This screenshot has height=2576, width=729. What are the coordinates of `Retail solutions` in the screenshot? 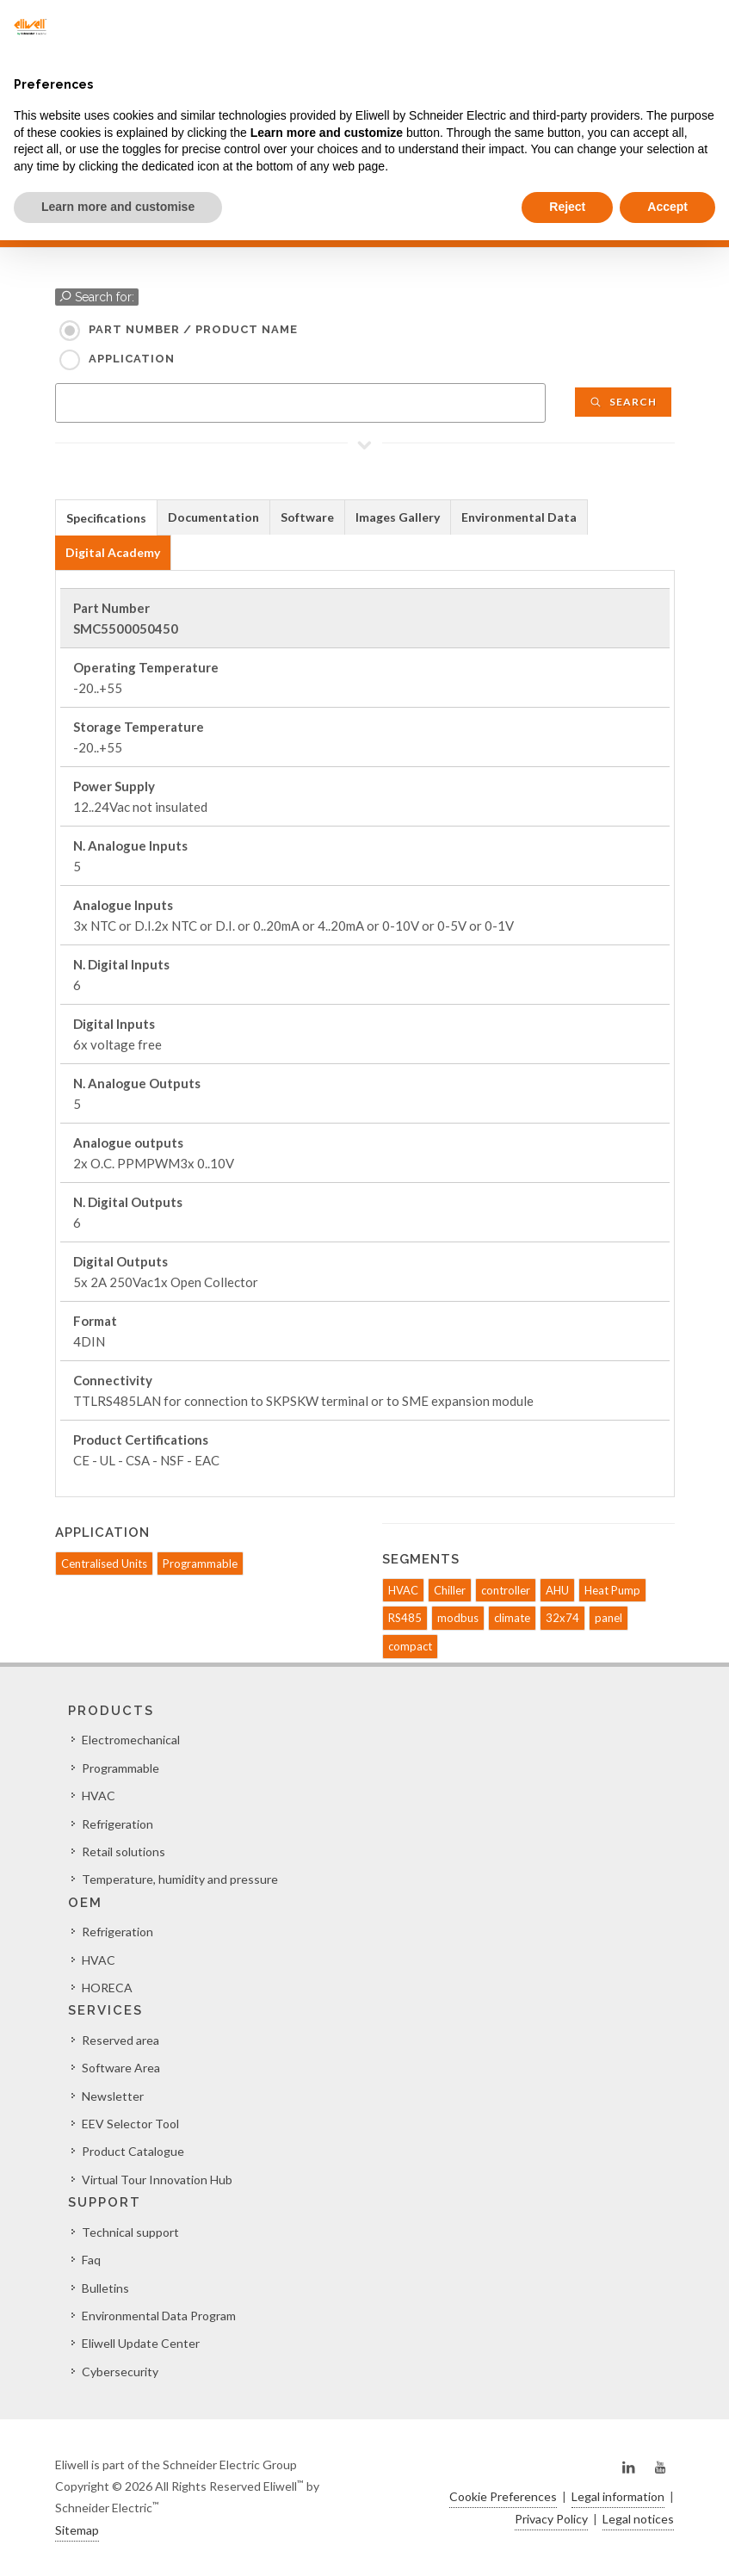 It's located at (123, 1851).